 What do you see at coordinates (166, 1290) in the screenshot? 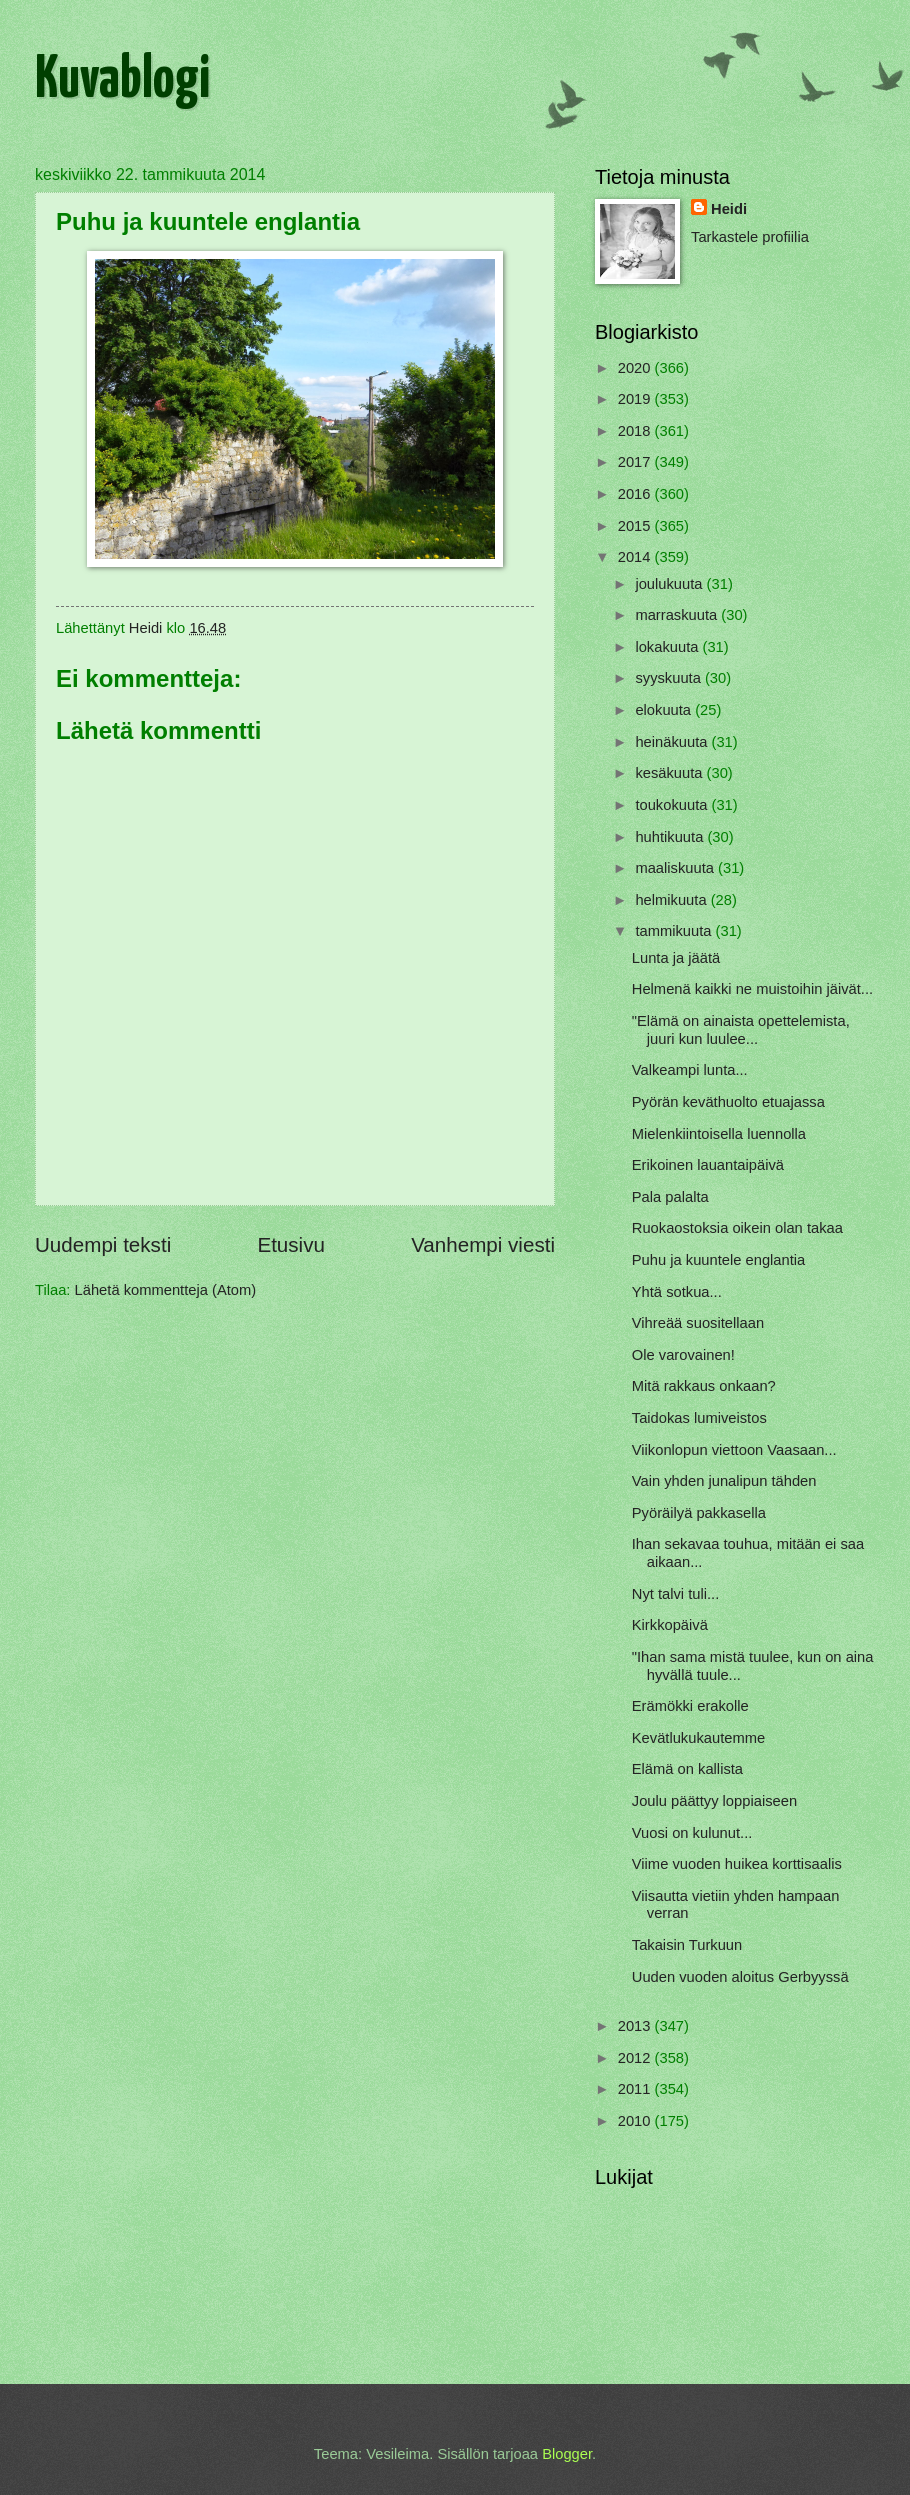
I see `Lähetä kommentteja (Atom)` at bounding box center [166, 1290].